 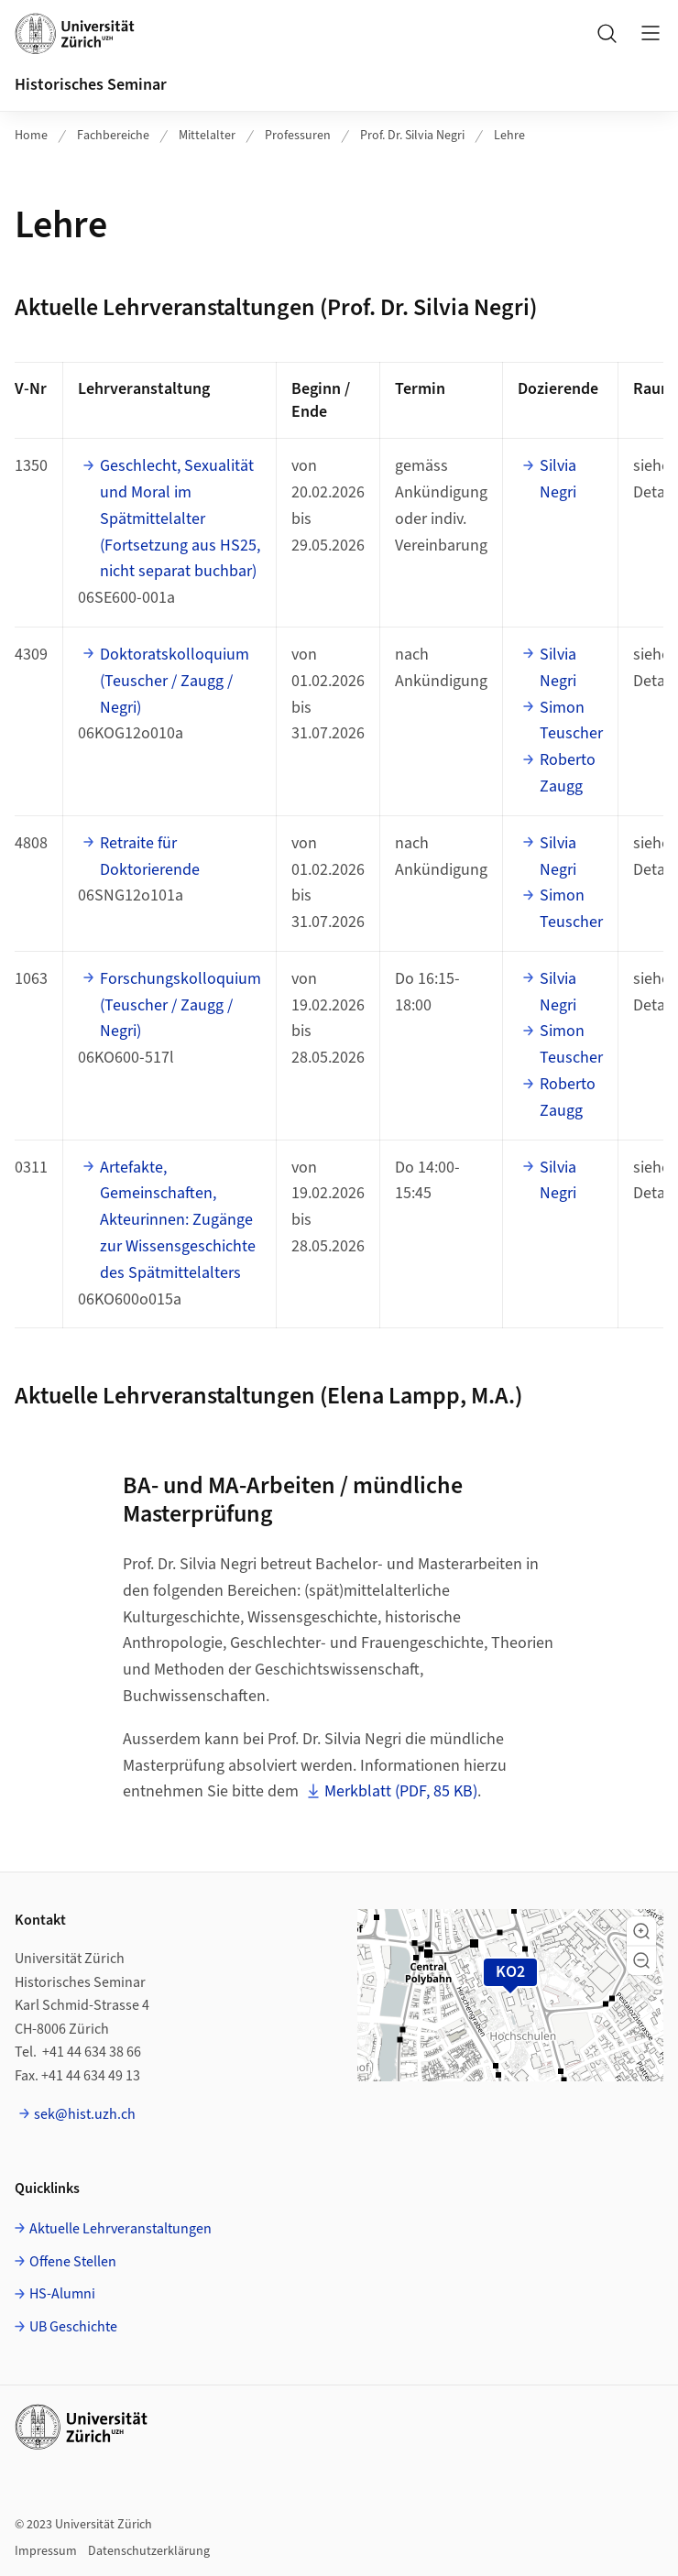 I want to click on Merkblatt (PDF, 85 KB), so click(x=400, y=1791).